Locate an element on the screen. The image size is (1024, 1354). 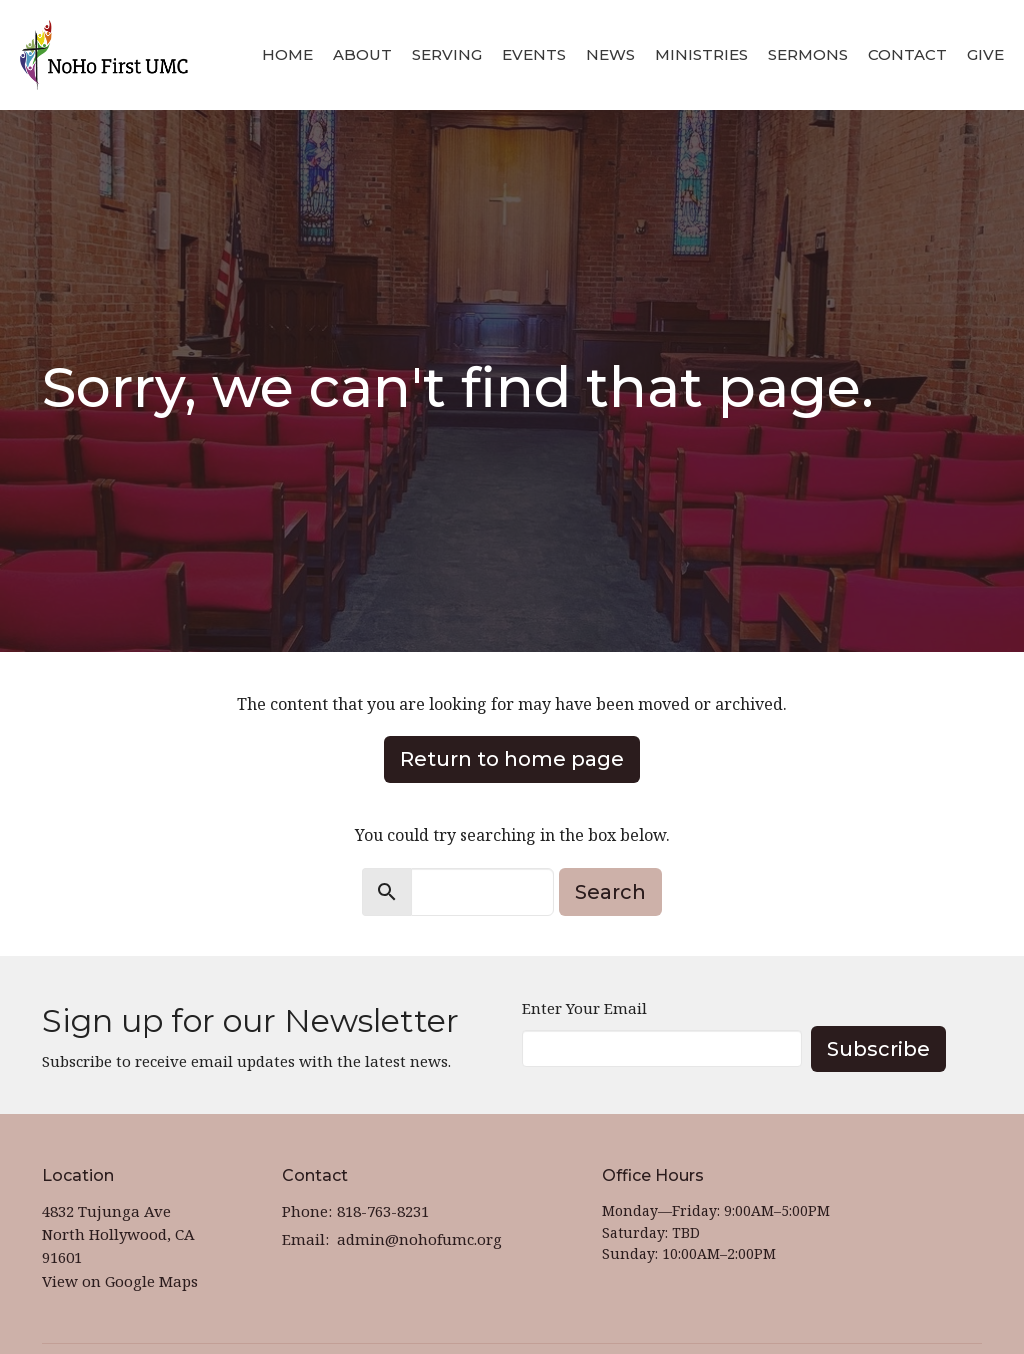
Give is located at coordinates (985, 54).